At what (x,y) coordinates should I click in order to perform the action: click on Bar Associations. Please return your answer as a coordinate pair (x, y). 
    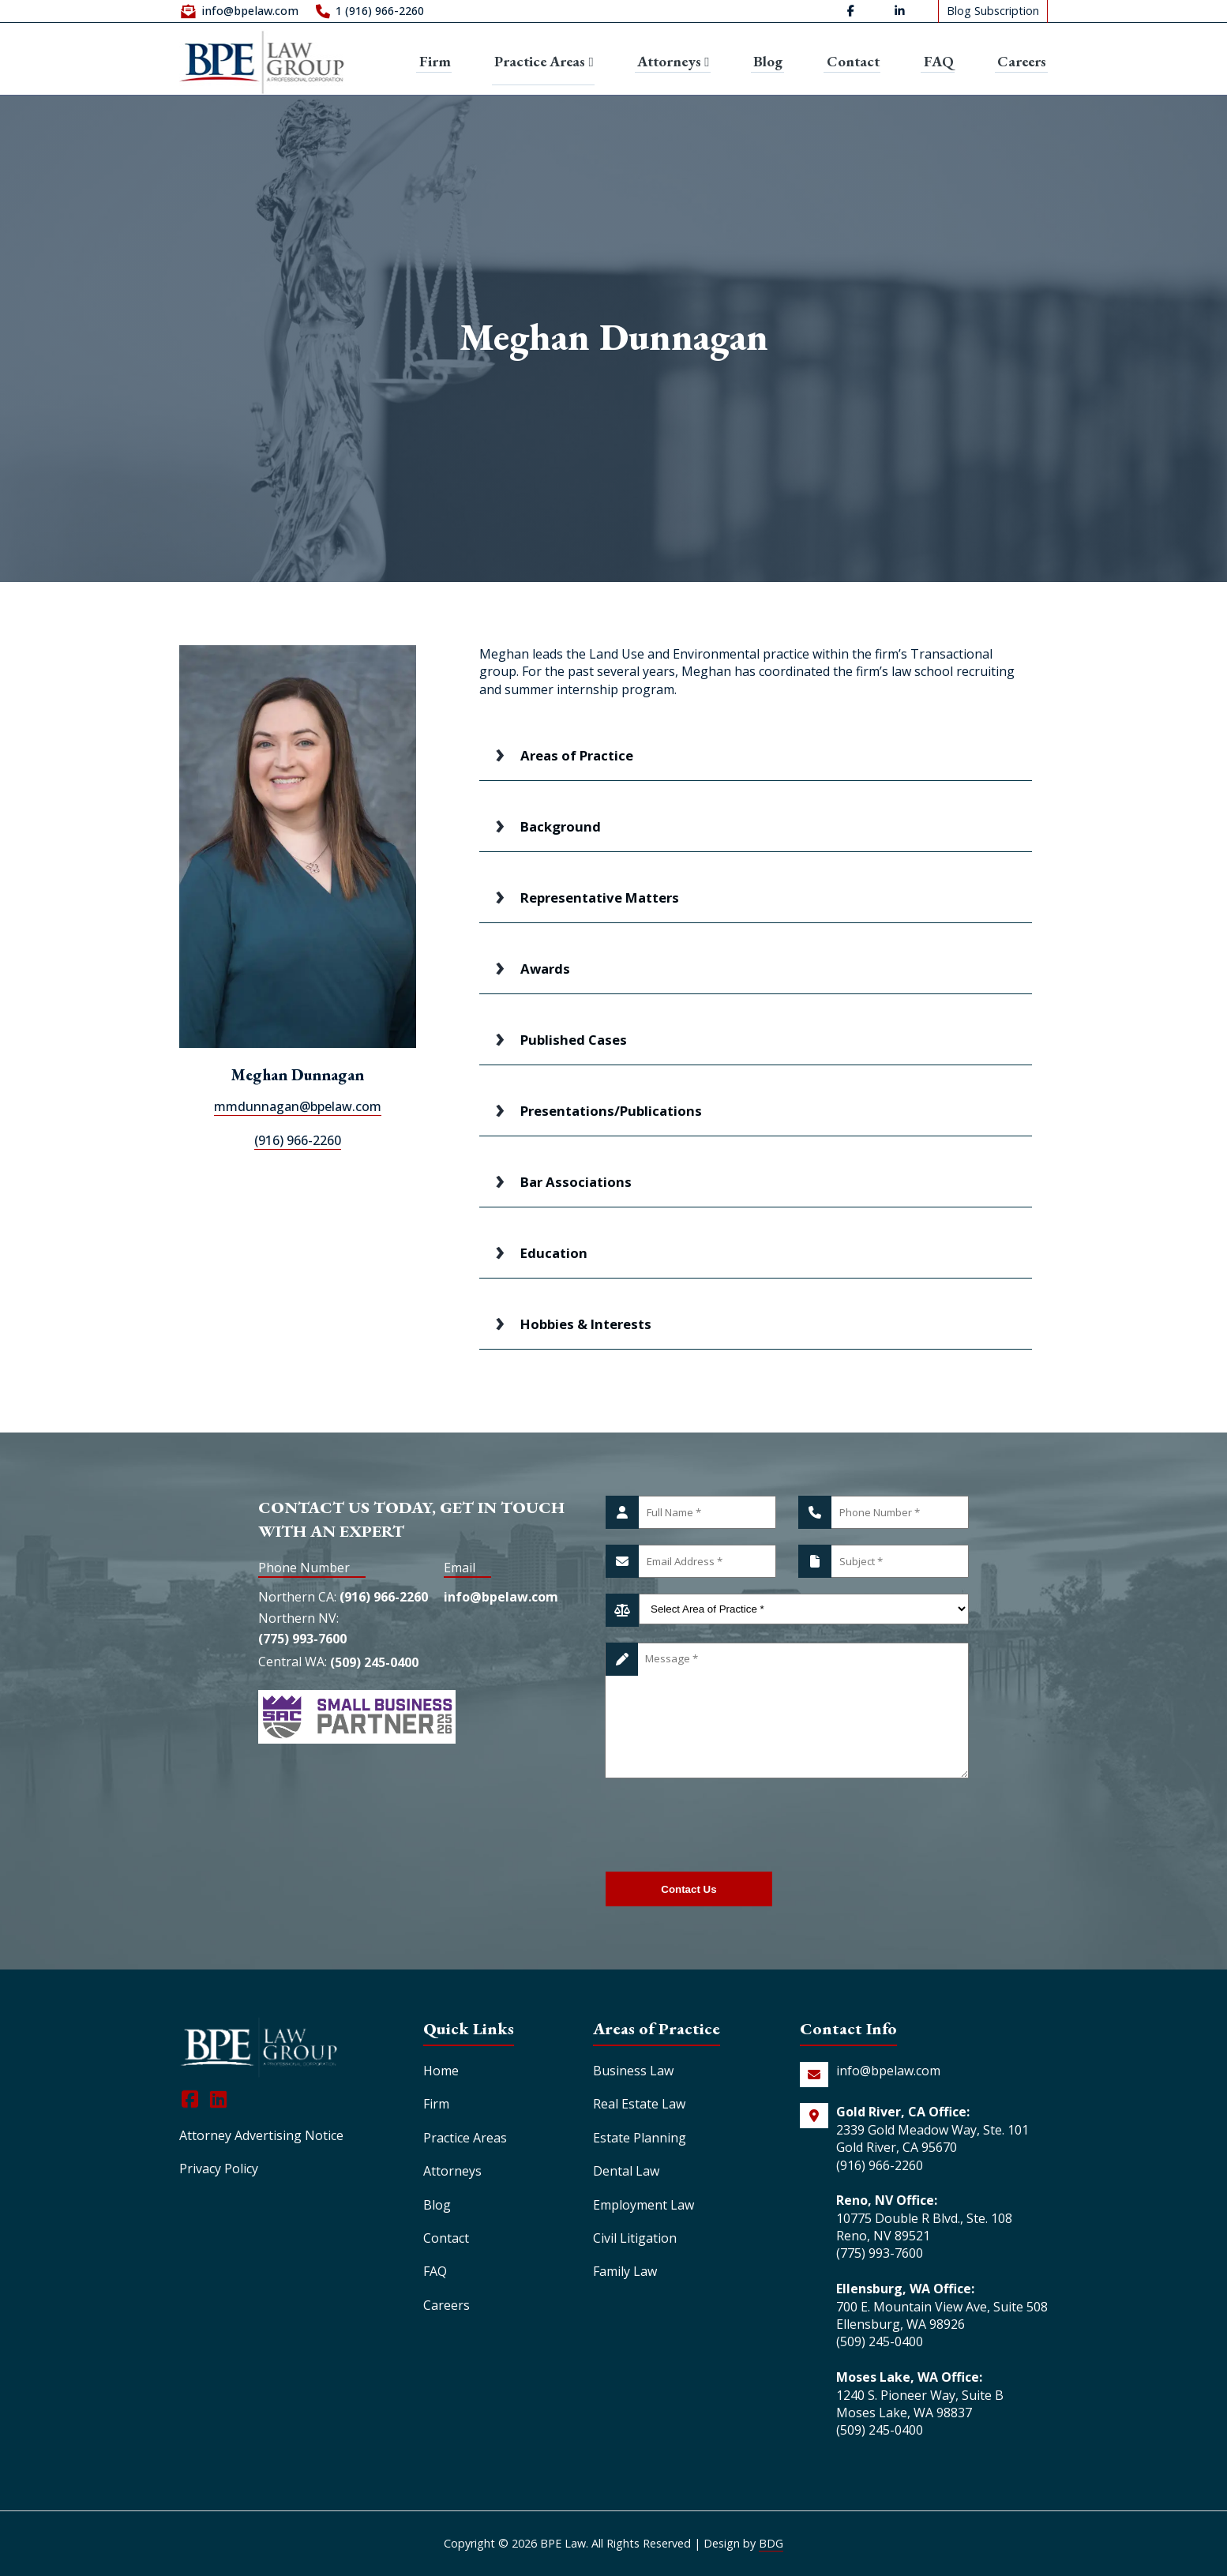
    Looking at the image, I should click on (576, 1182).